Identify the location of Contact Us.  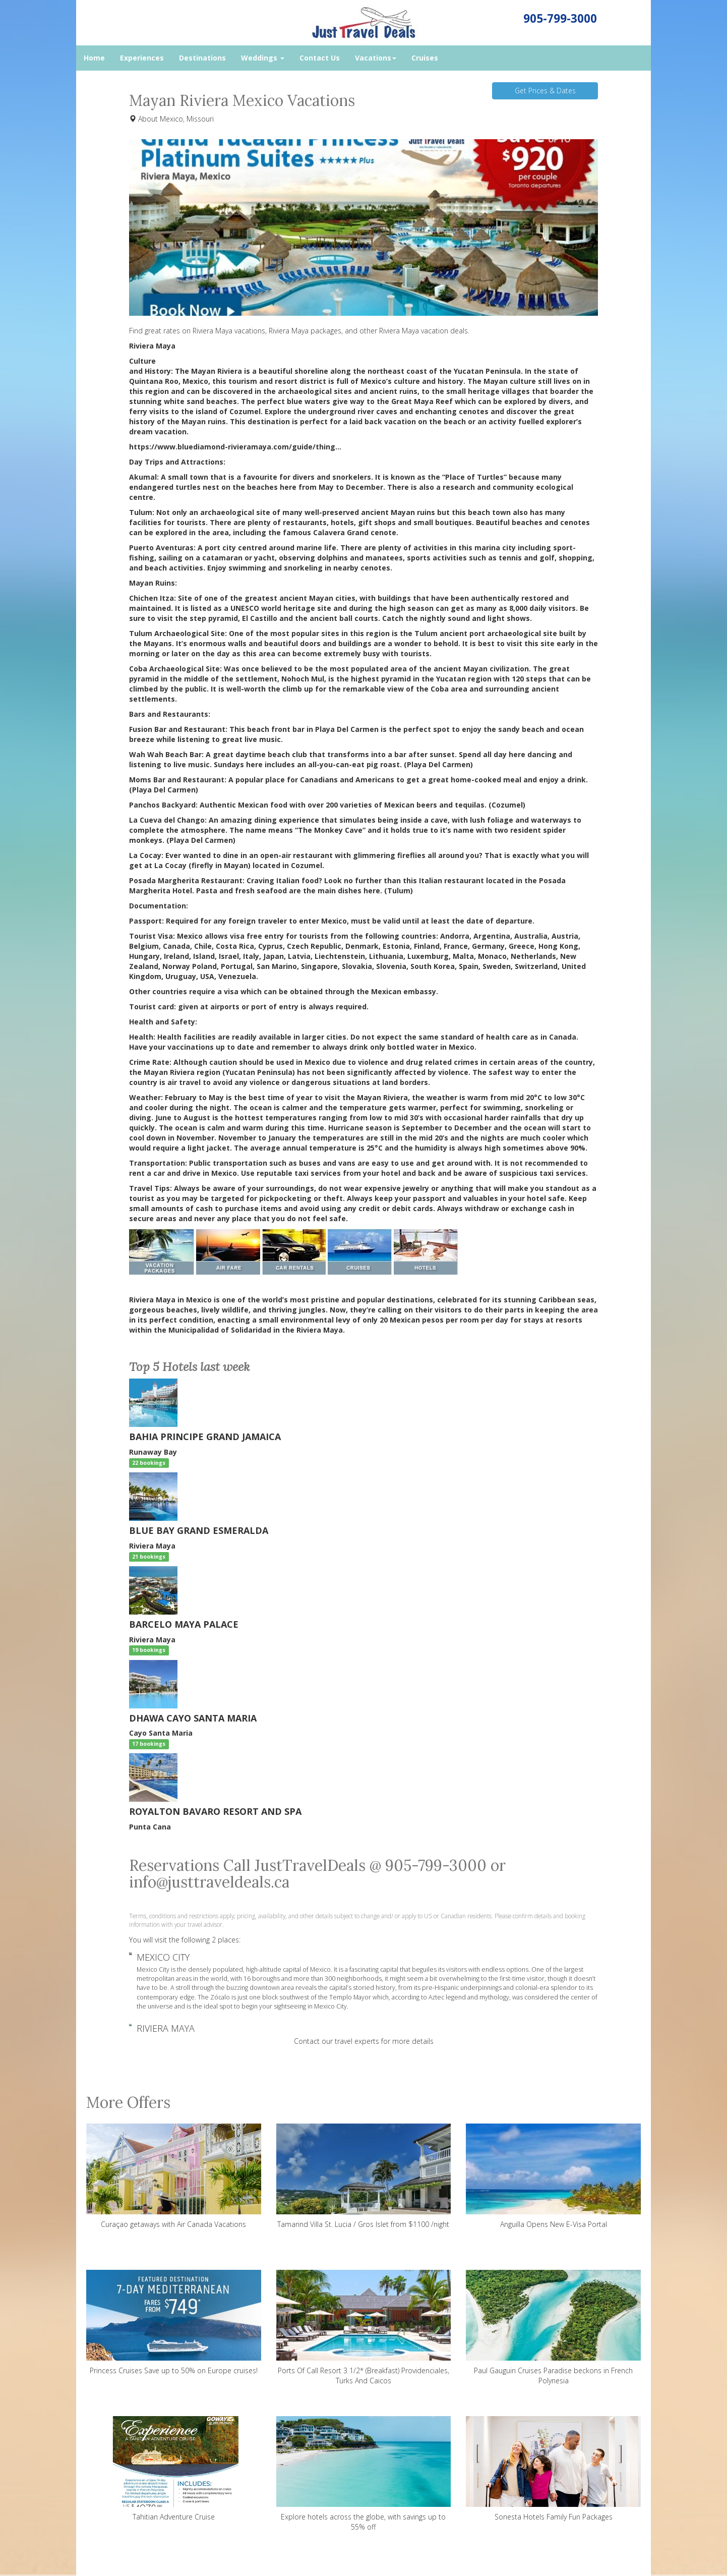
(319, 58).